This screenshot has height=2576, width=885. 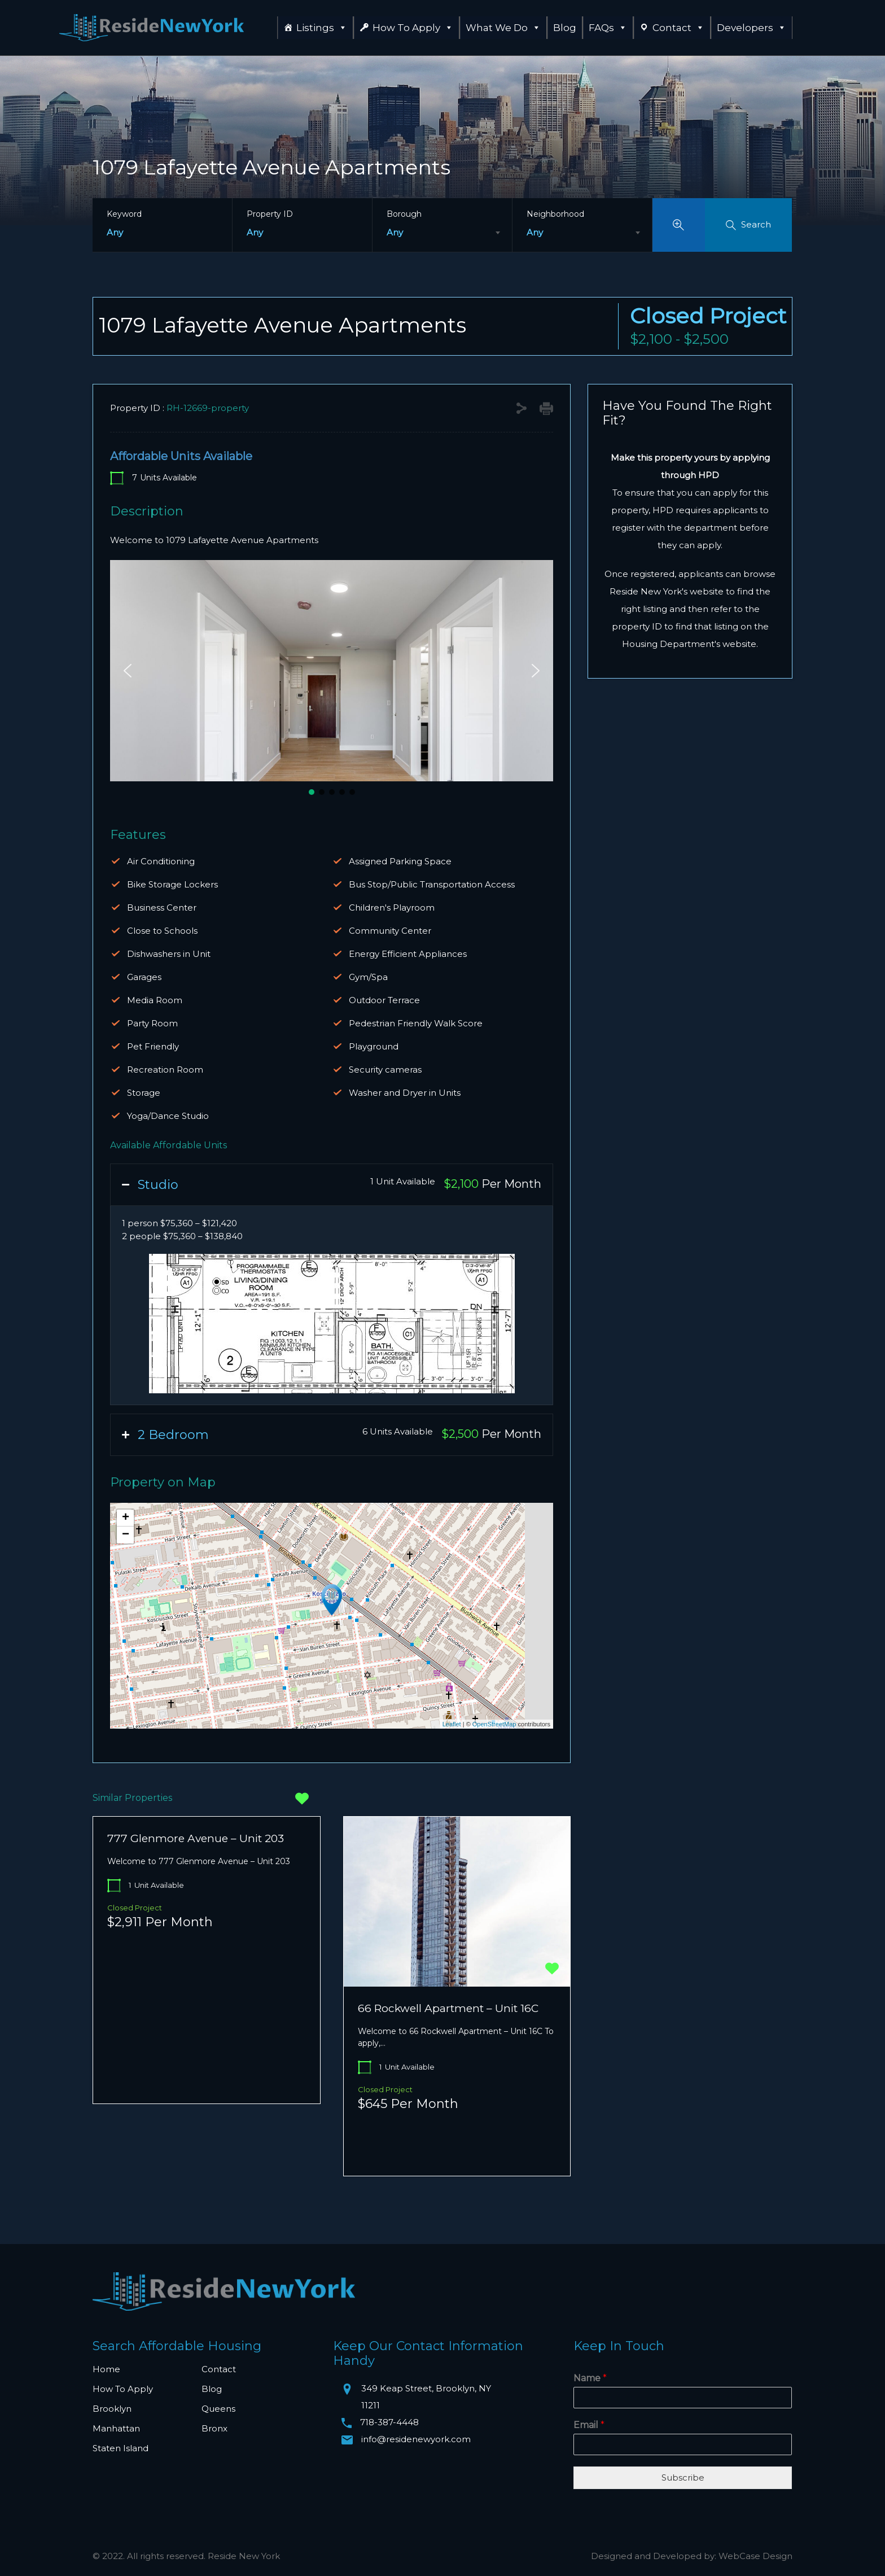 What do you see at coordinates (451, 1724) in the screenshot?
I see `Leaflet` at bounding box center [451, 1724].